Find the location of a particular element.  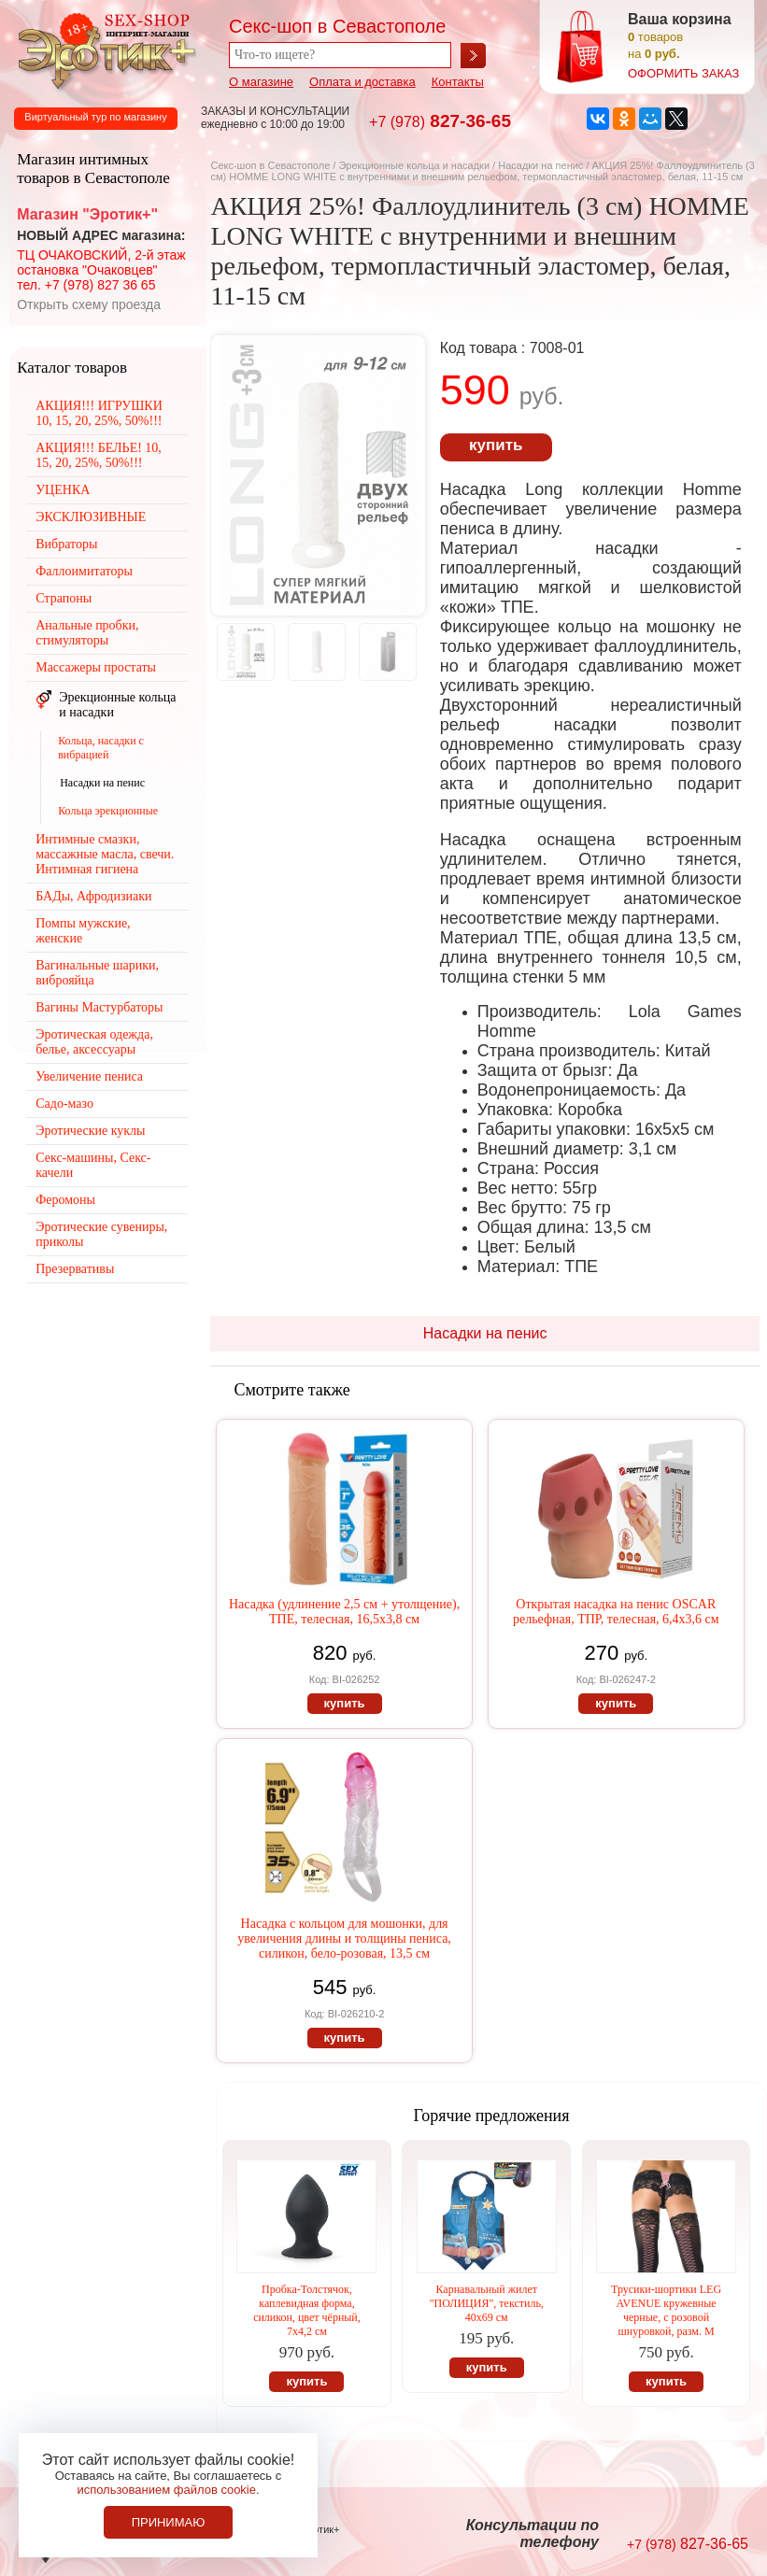

Вибраторы is located at coordinates (66, 544).